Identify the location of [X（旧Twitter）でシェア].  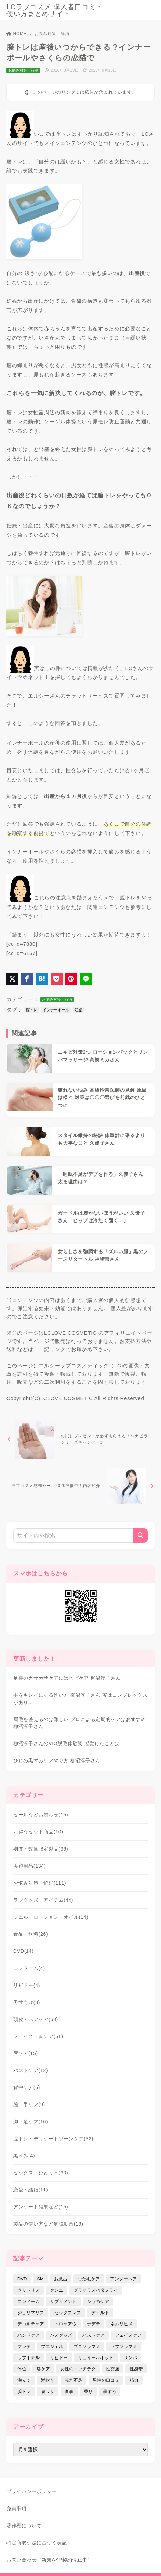
(12, 979).